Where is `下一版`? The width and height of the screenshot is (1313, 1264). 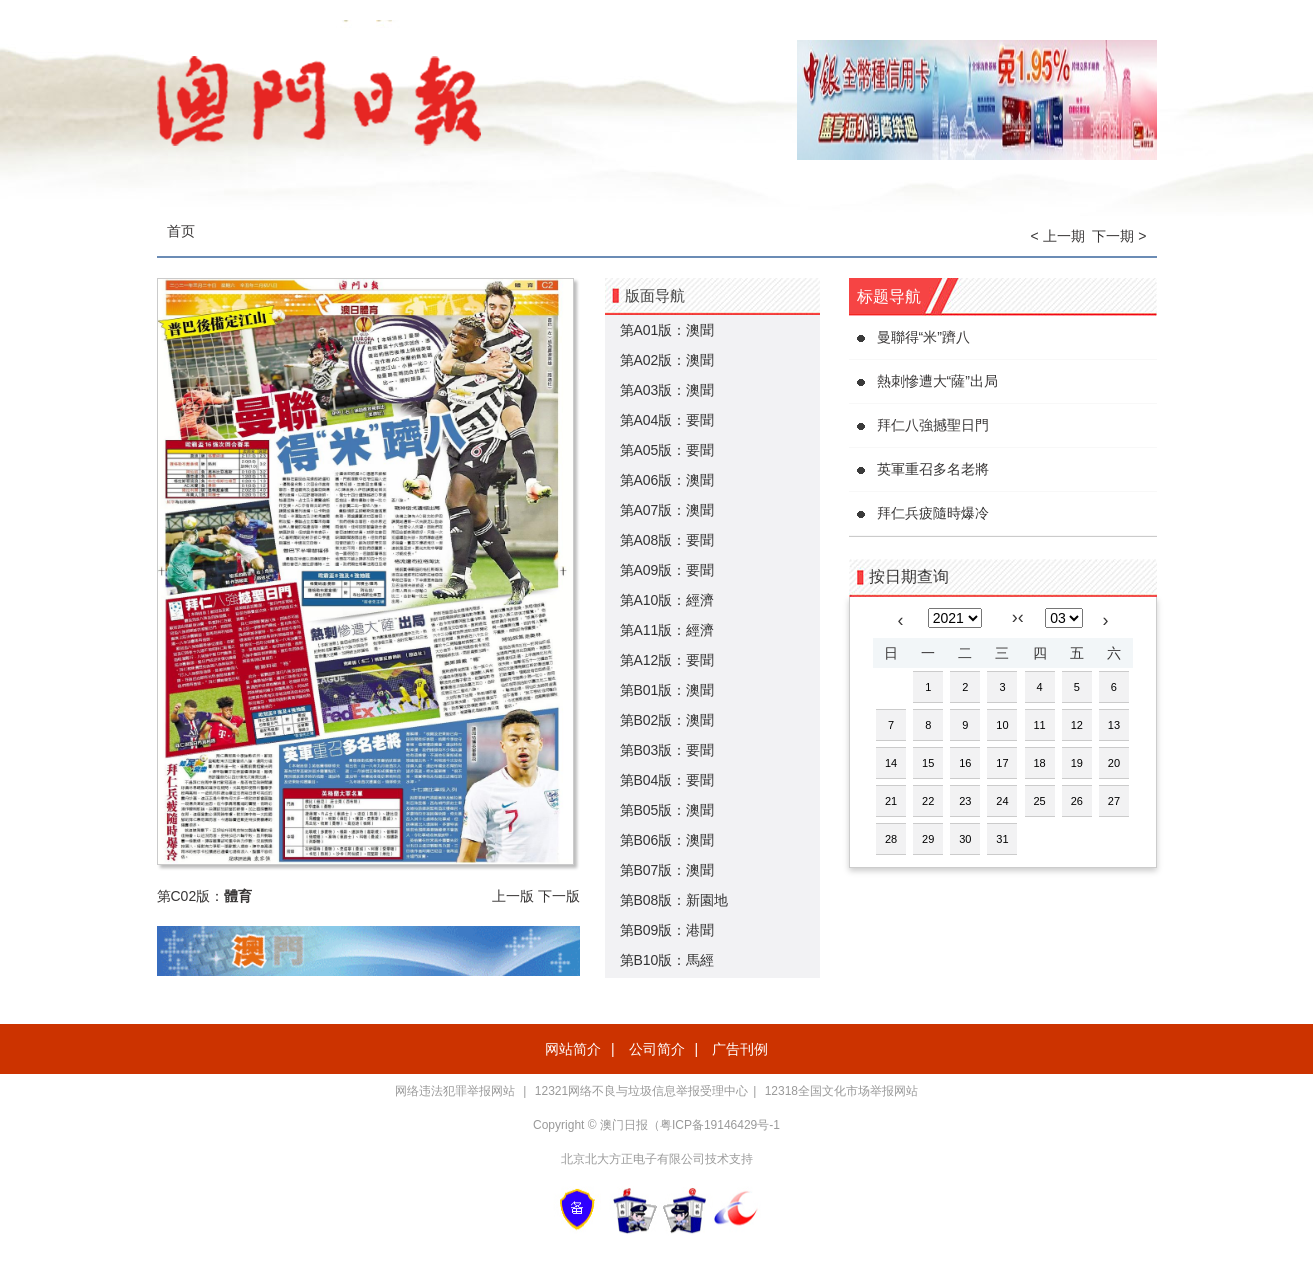 下一版 is located at coordinates (559, 896).